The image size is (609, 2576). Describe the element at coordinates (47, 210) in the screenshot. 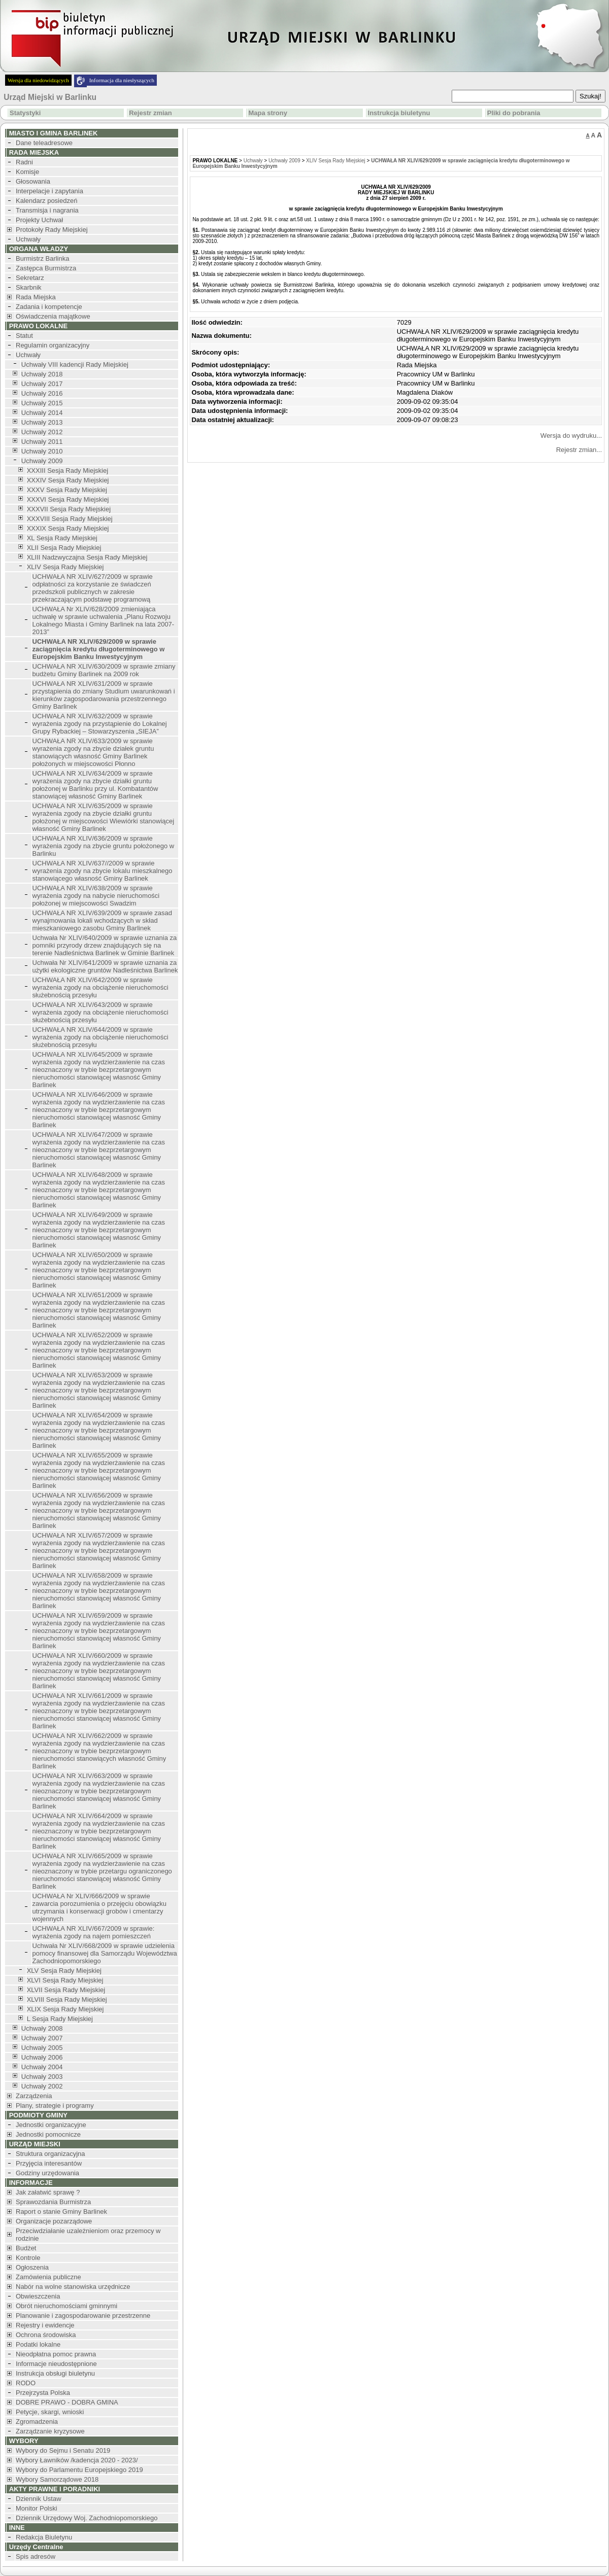

I see `Transmisja i nagrania` at that location.